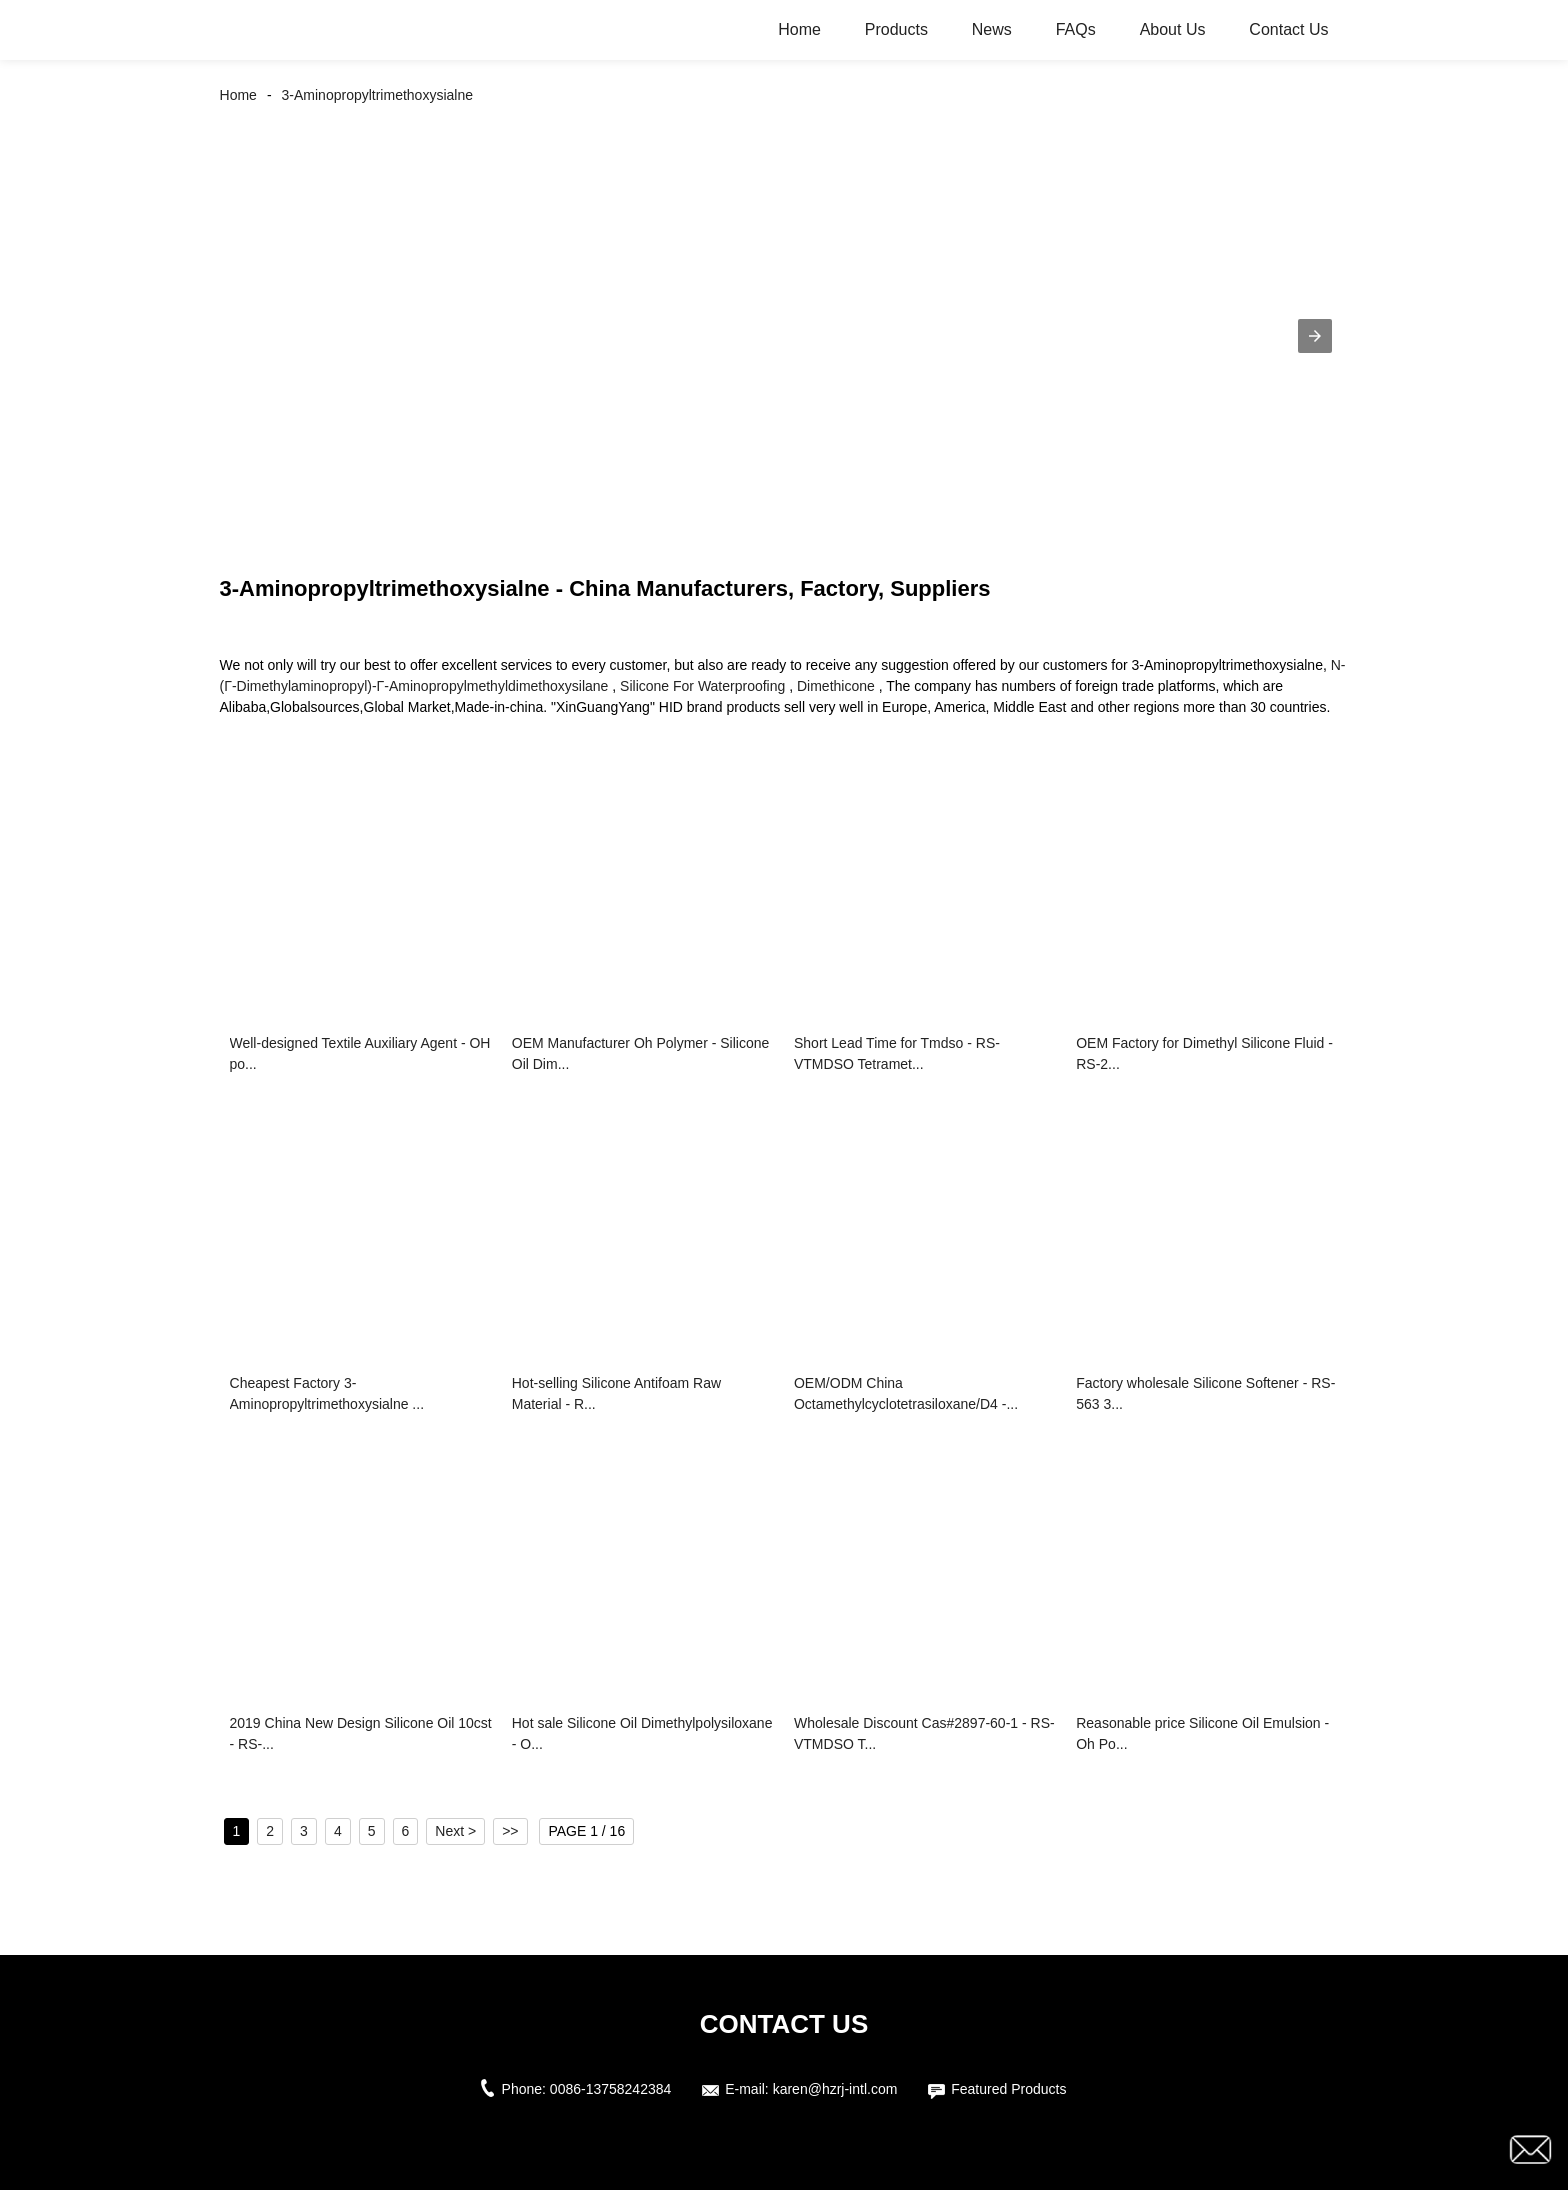 The height and width of the screenshot is (2190, 1568). I want to click on 3-Aminopropyltrimethoxysialne, so click(377, 95).